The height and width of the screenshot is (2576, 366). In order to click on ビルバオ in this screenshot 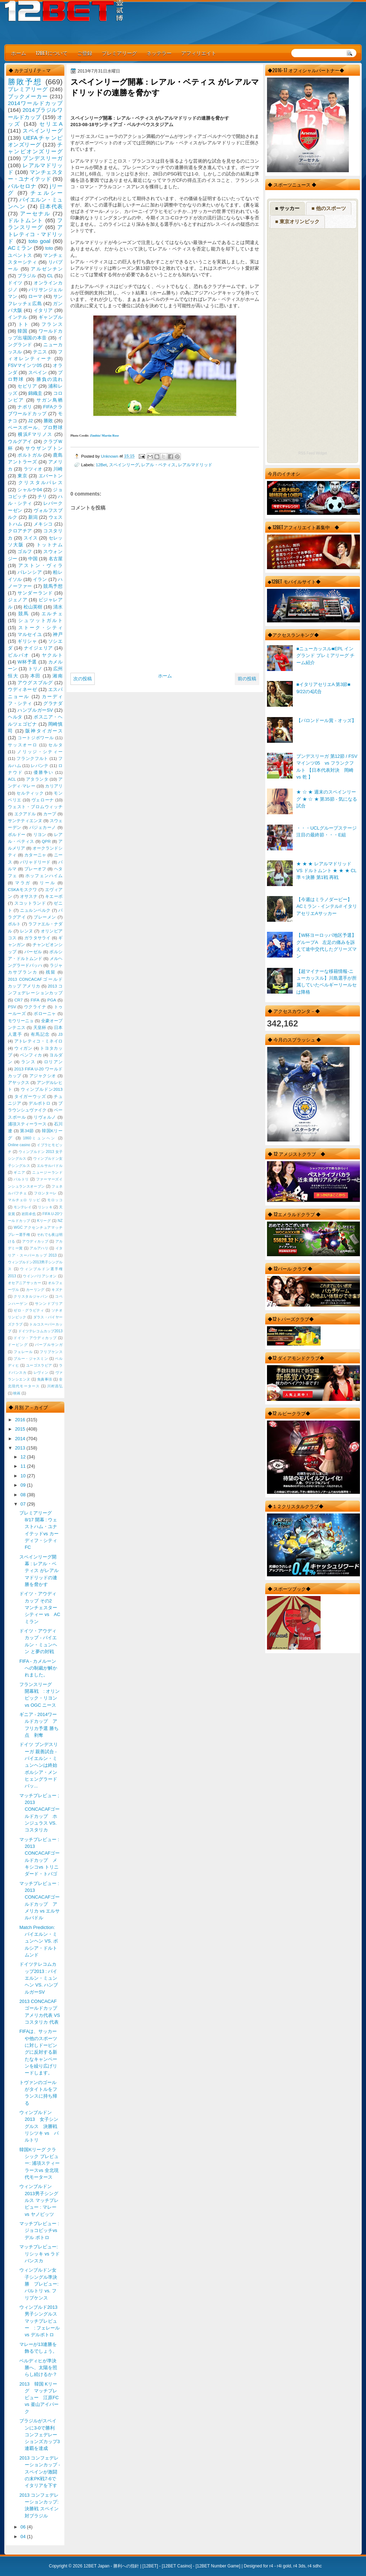, I will do `click(18, 655)`.